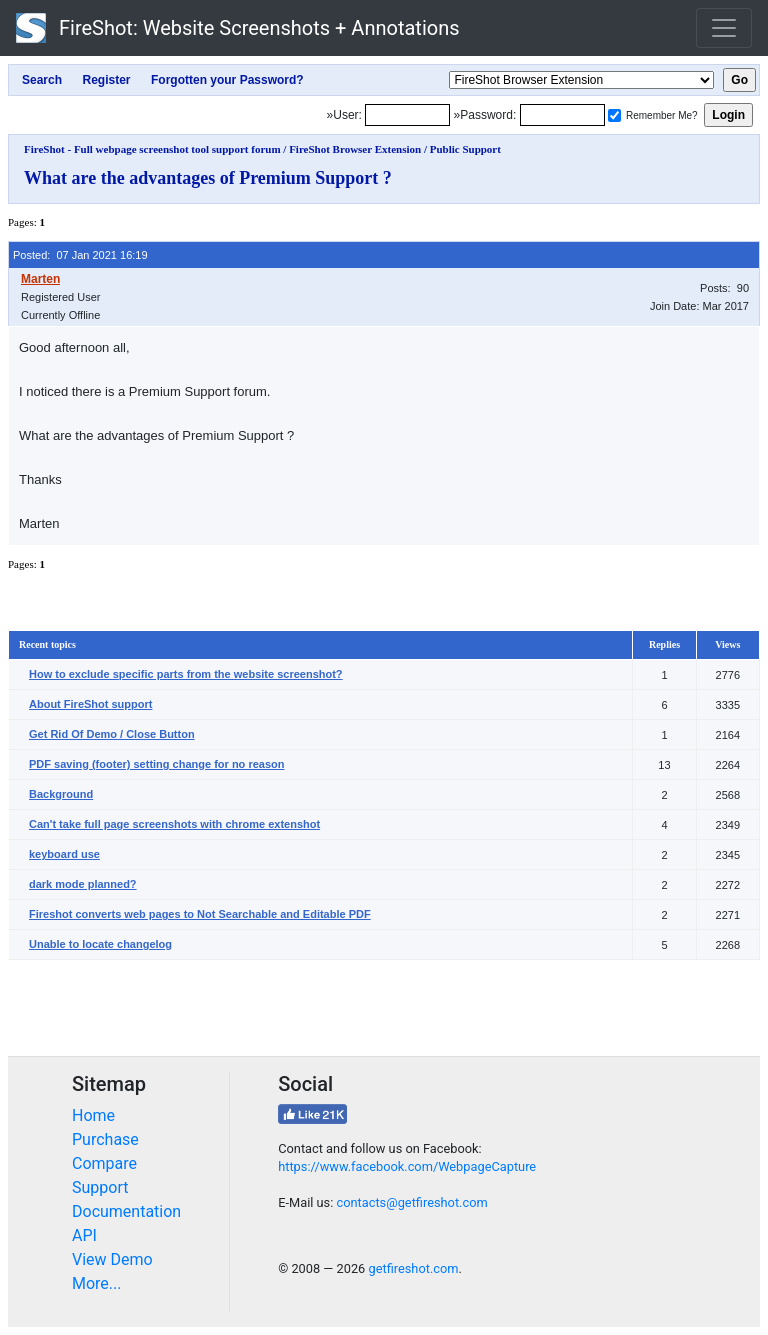  I want to click on View Demo, so click(112, 1259).